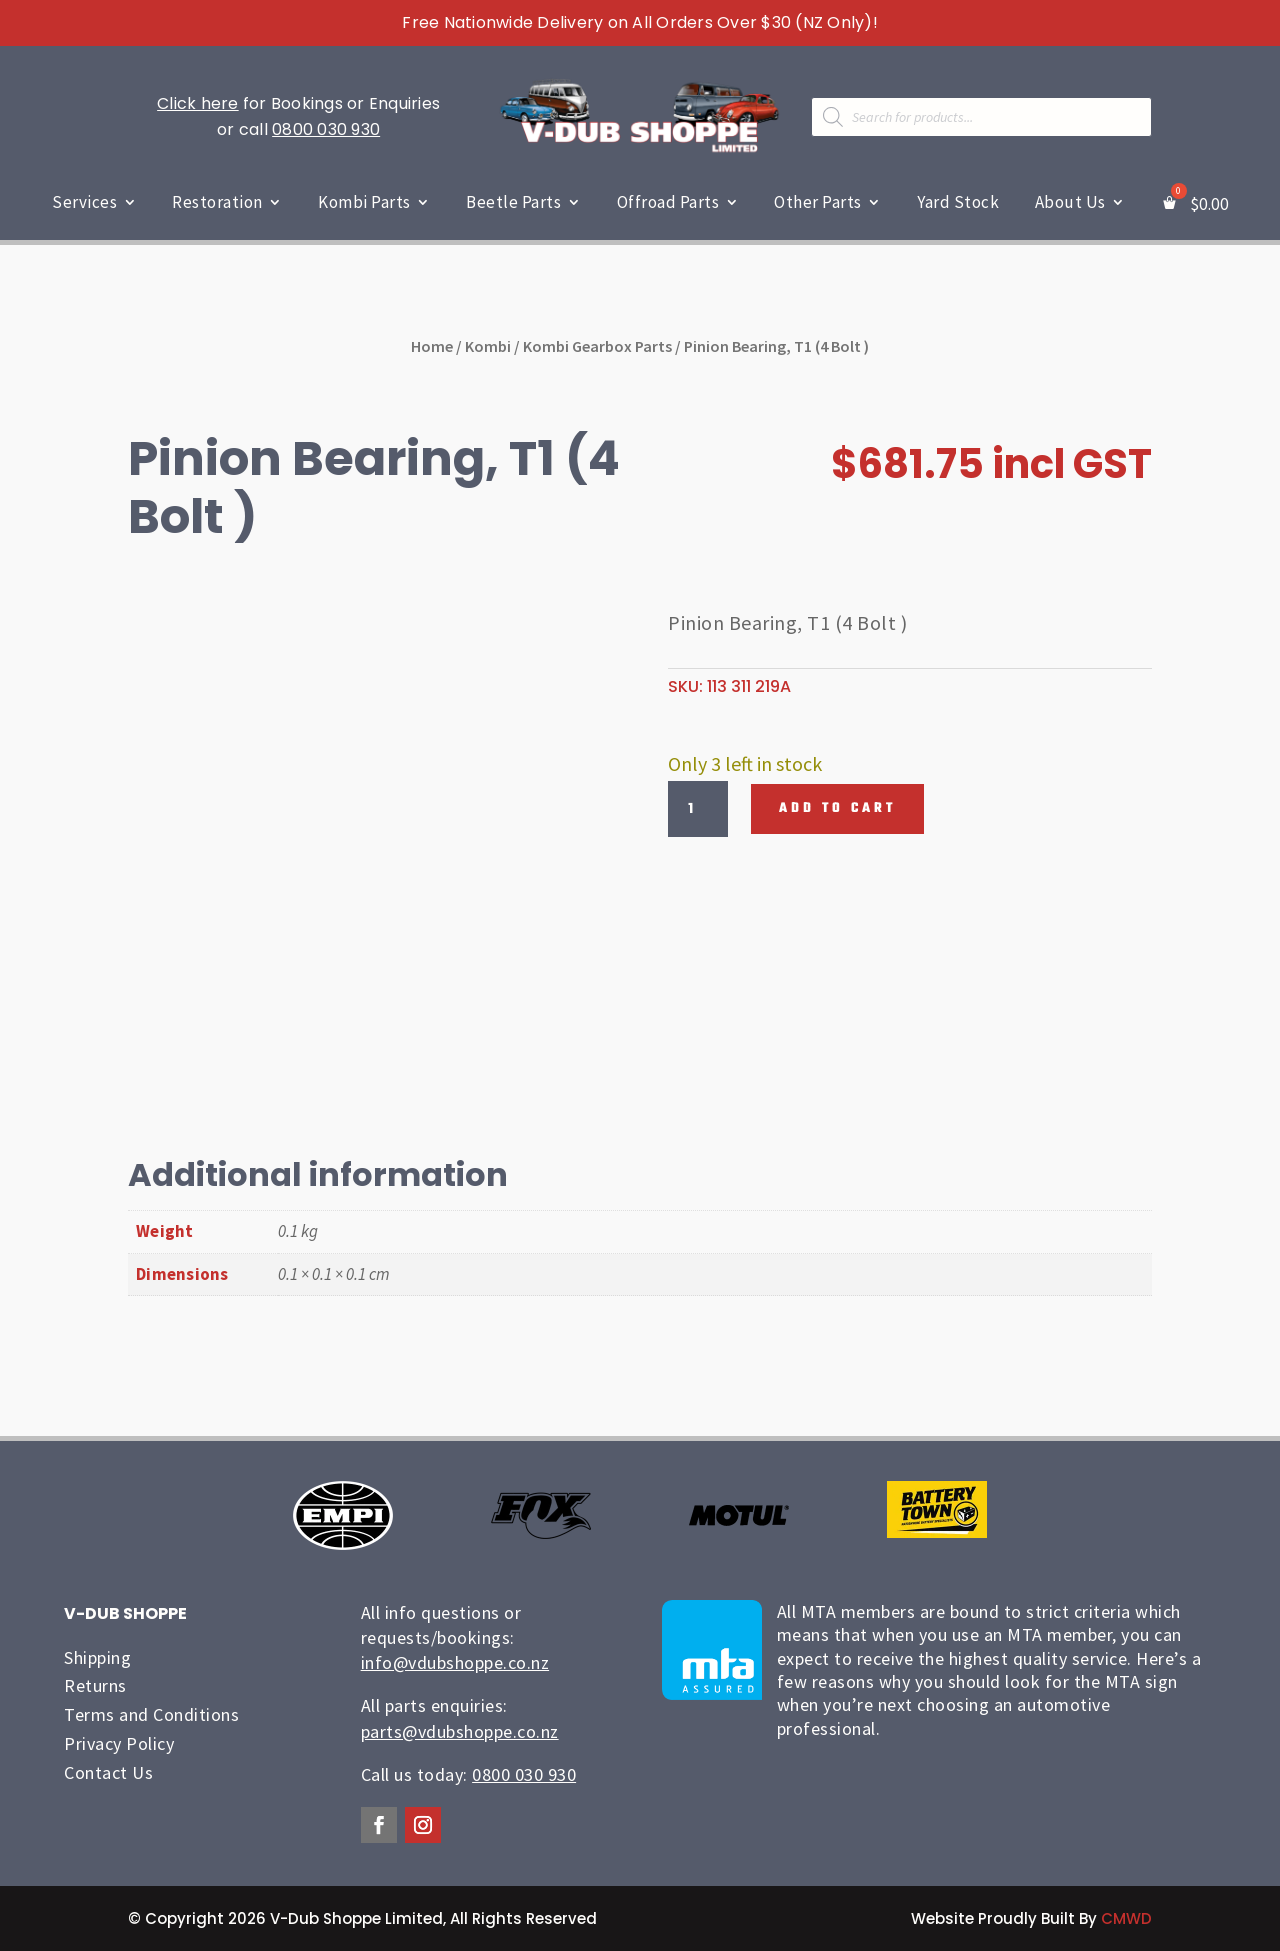  Describe the element at coordinates (488, 346) in the screenshot. I see `Kombi` at that location.